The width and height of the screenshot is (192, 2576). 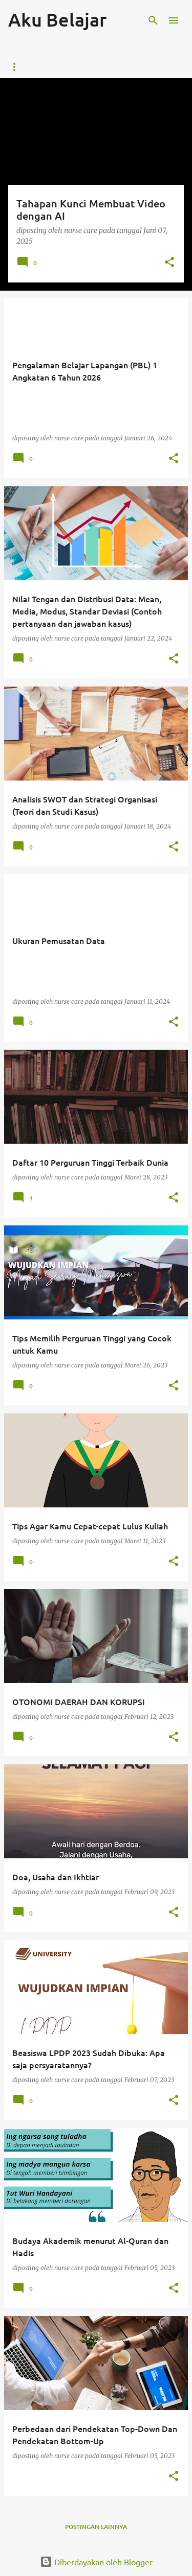 What do you see at coordinates (23, 67) in the screenshot?
I see `Beranda` at bounding box center [23, 67].